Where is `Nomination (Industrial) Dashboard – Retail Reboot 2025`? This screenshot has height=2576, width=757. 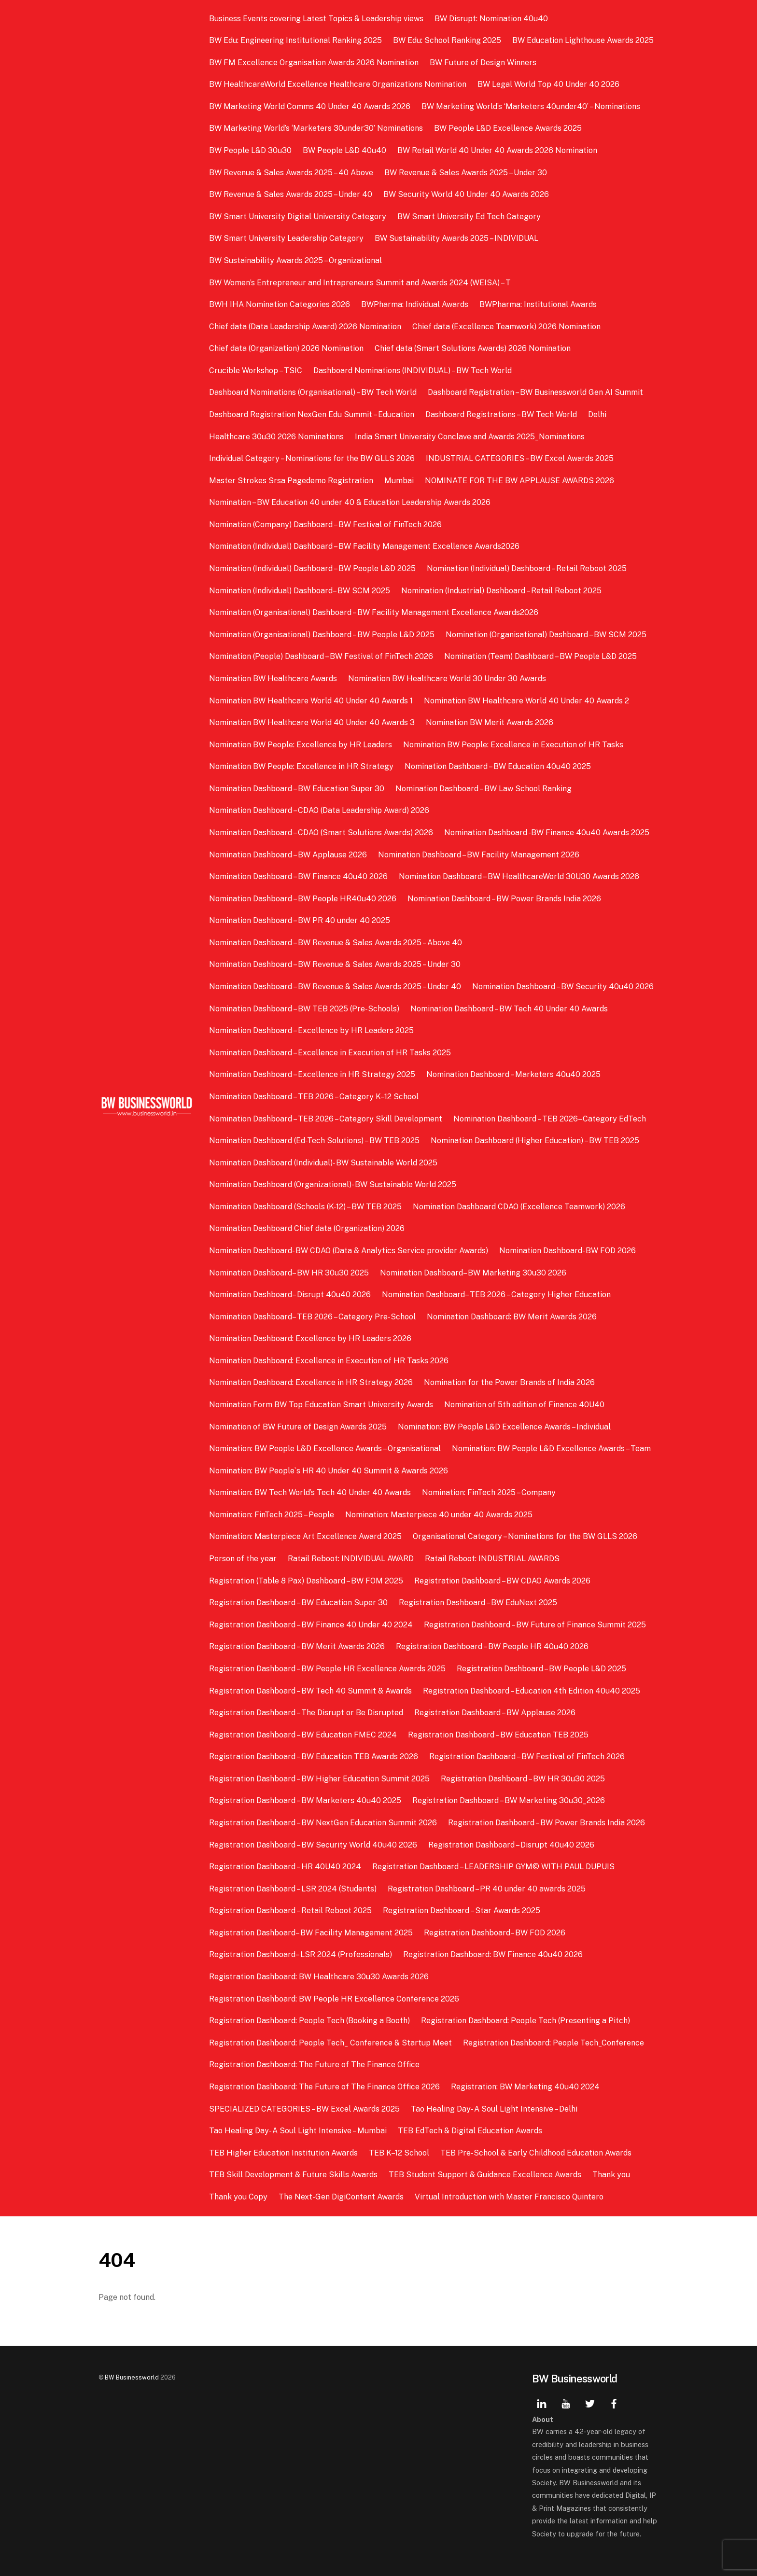
Nomination (Industrial) Dashboard – Retail Reboot 2025 is located at coordinates (501, 590).